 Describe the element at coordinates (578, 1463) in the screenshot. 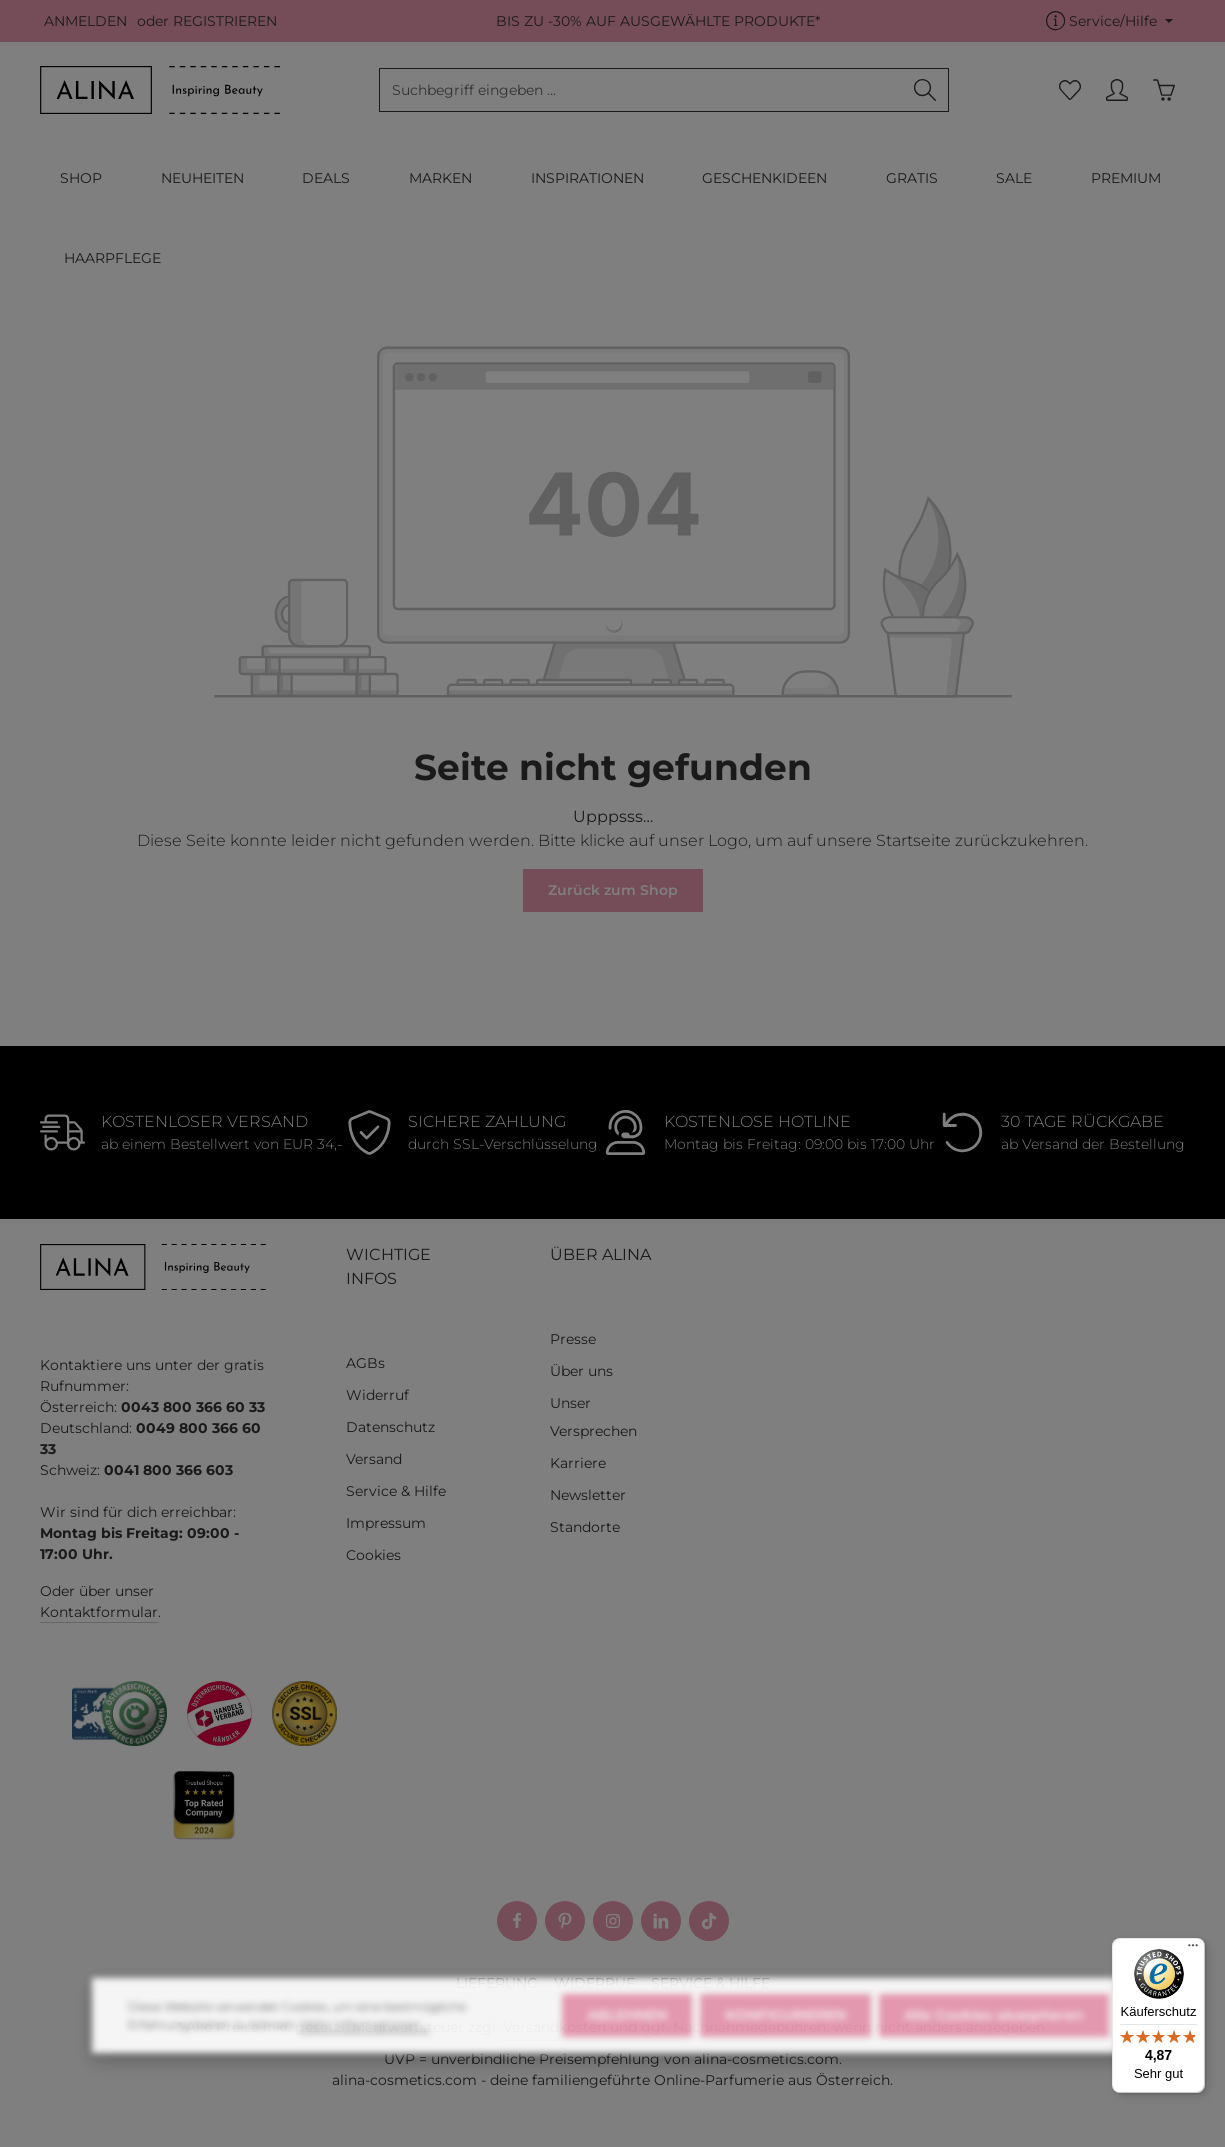

I see `Karriere` at that location.